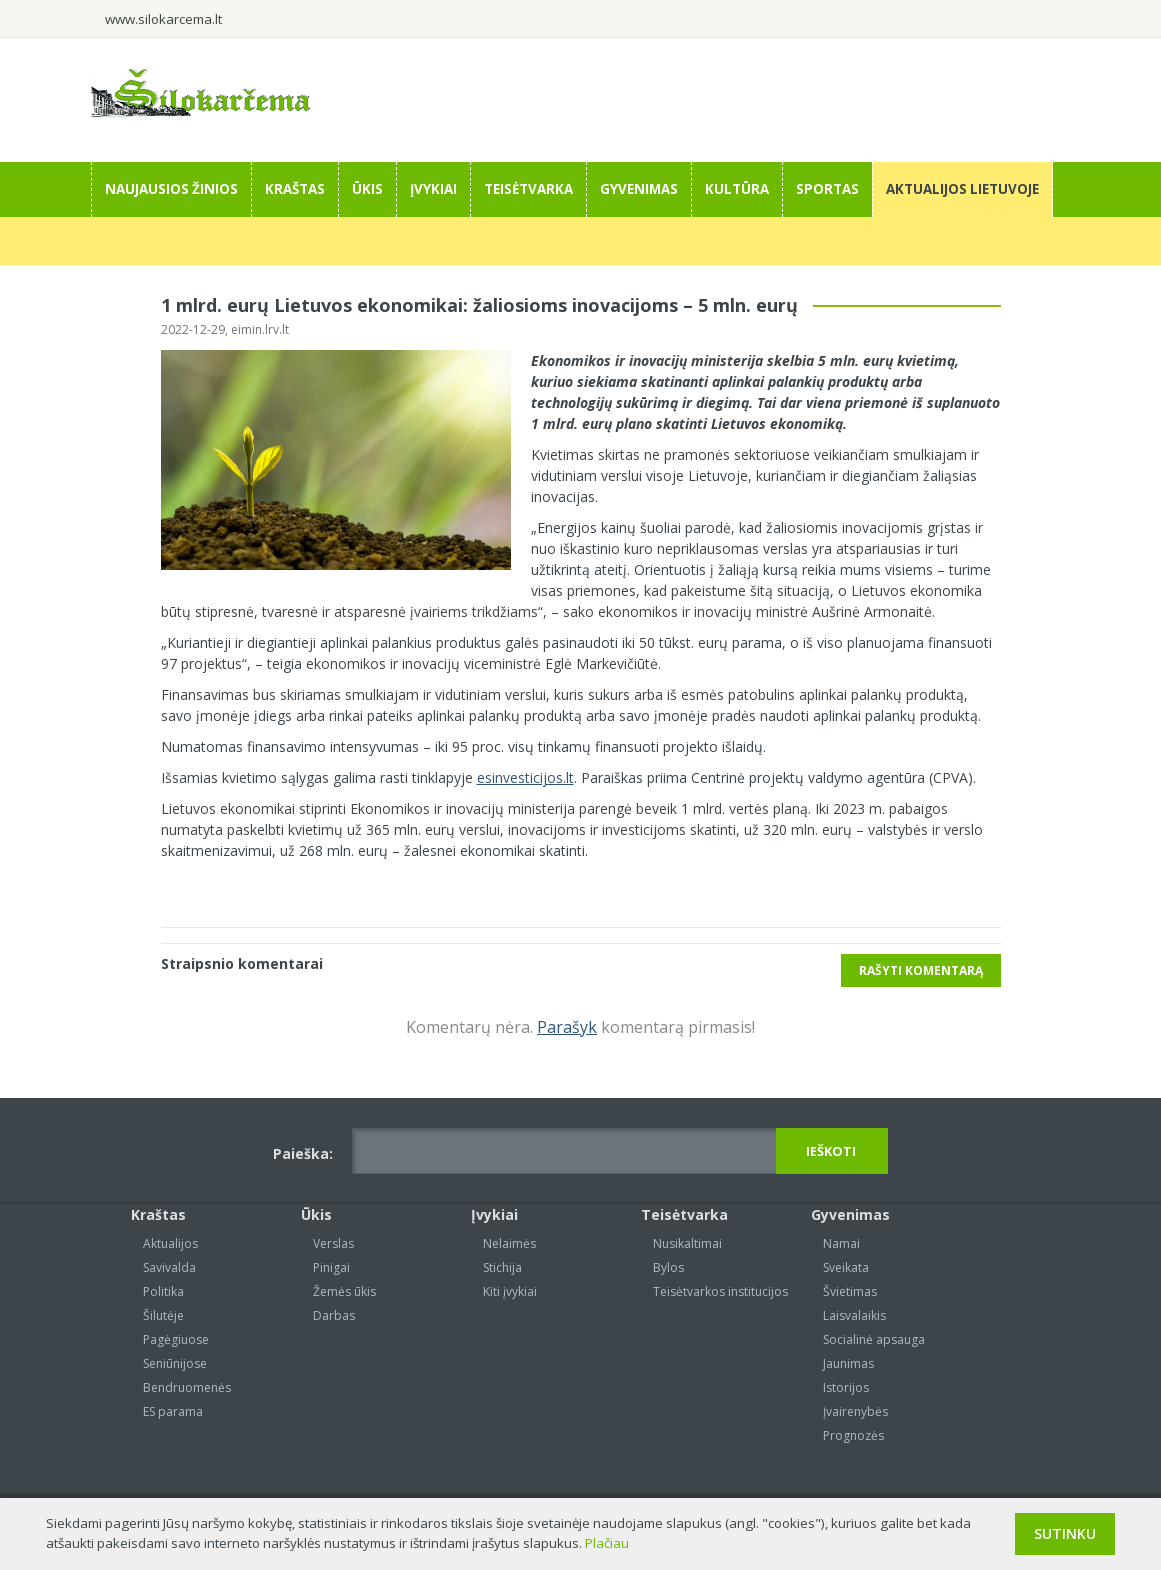 The height and width of the screenshot is (1570, 1161). I want to click on Parašyk, so click(567, 1027).